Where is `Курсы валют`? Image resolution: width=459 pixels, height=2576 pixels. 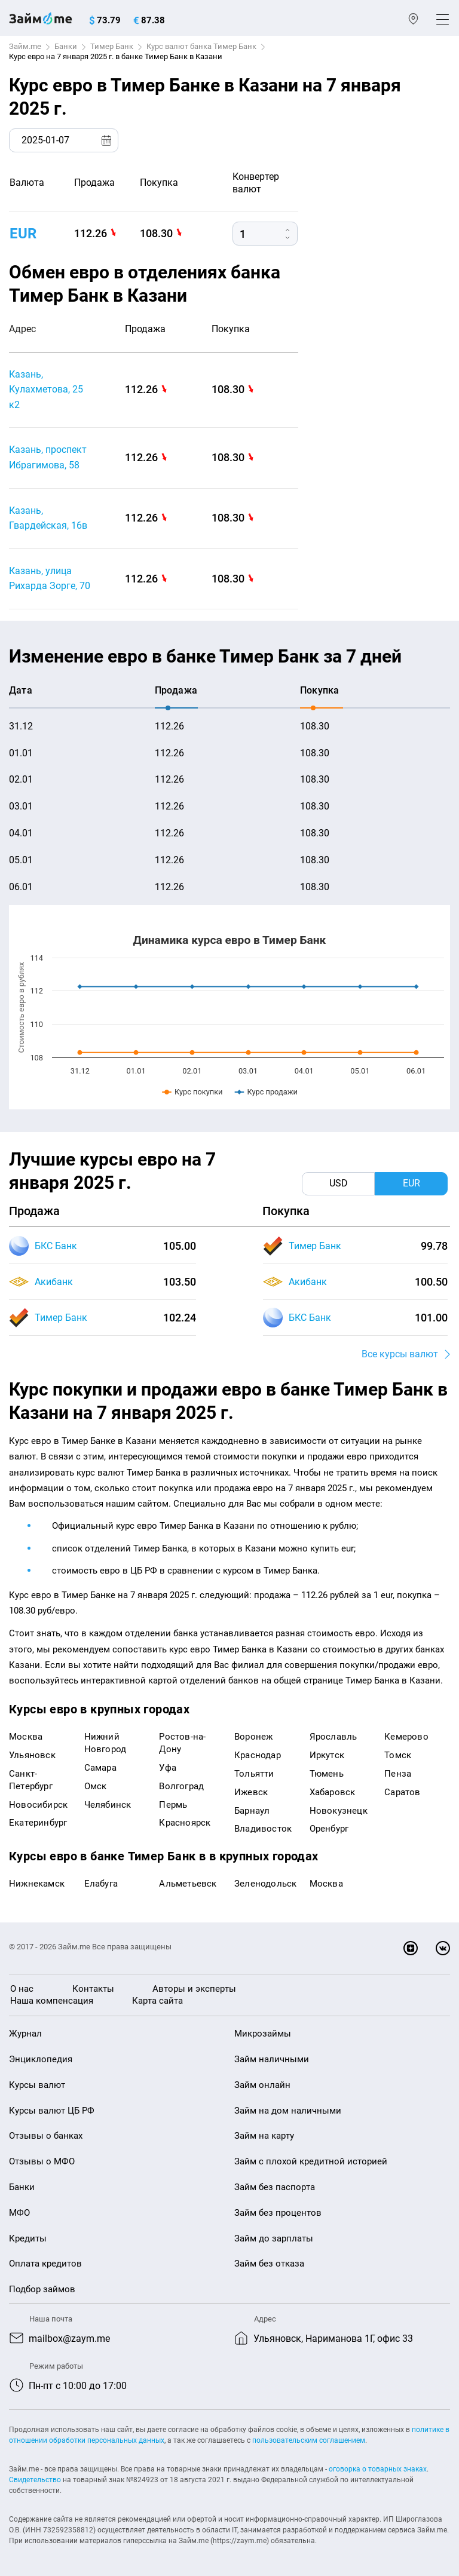
Курсы валют is located at coordinates (37, 2085).